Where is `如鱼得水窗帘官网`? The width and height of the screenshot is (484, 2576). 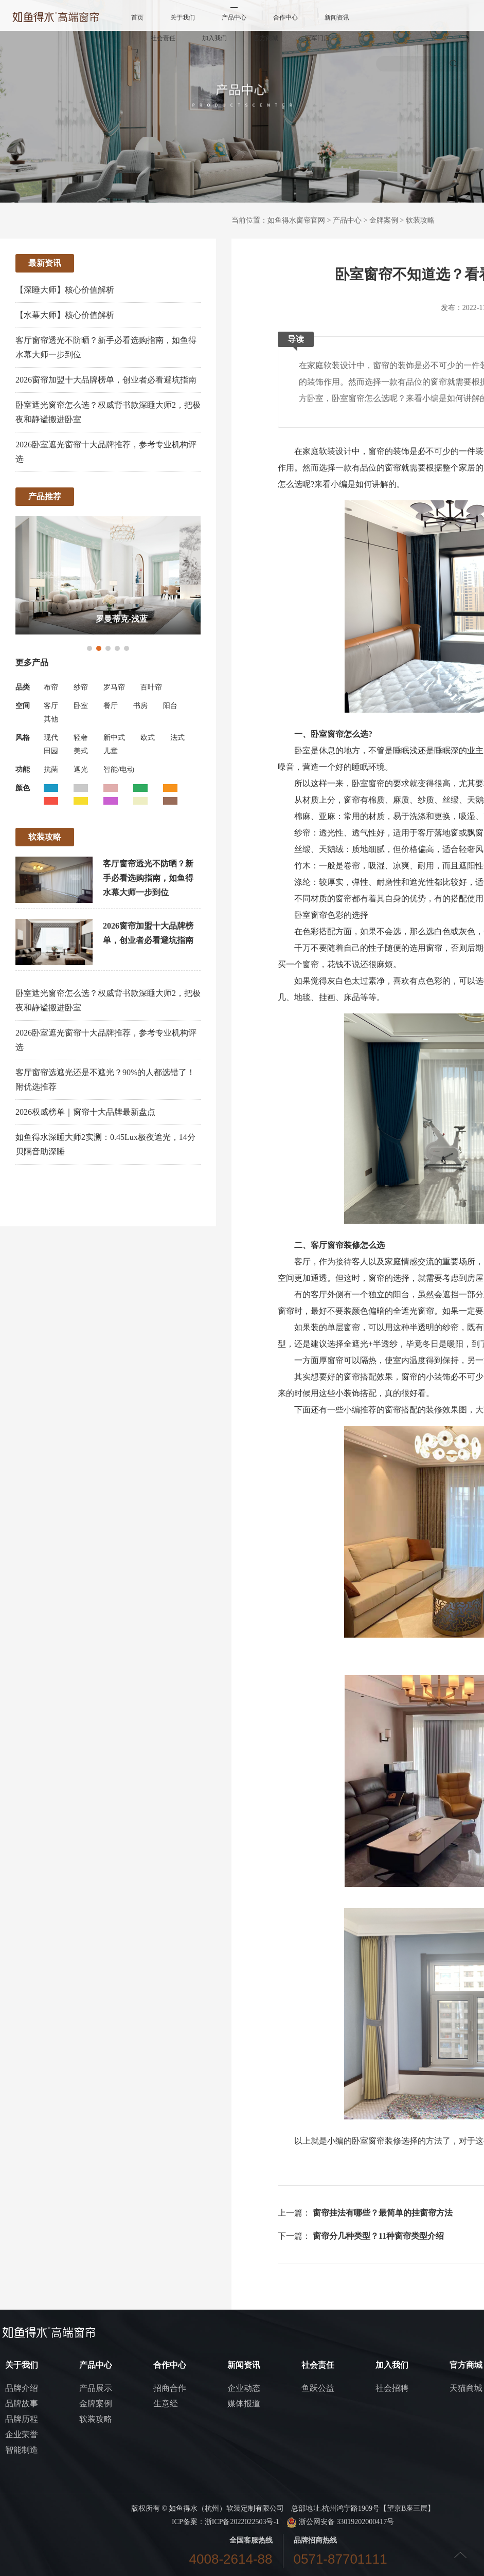 如鱼得水窗帘官网 is located at coordinates (296, 220).